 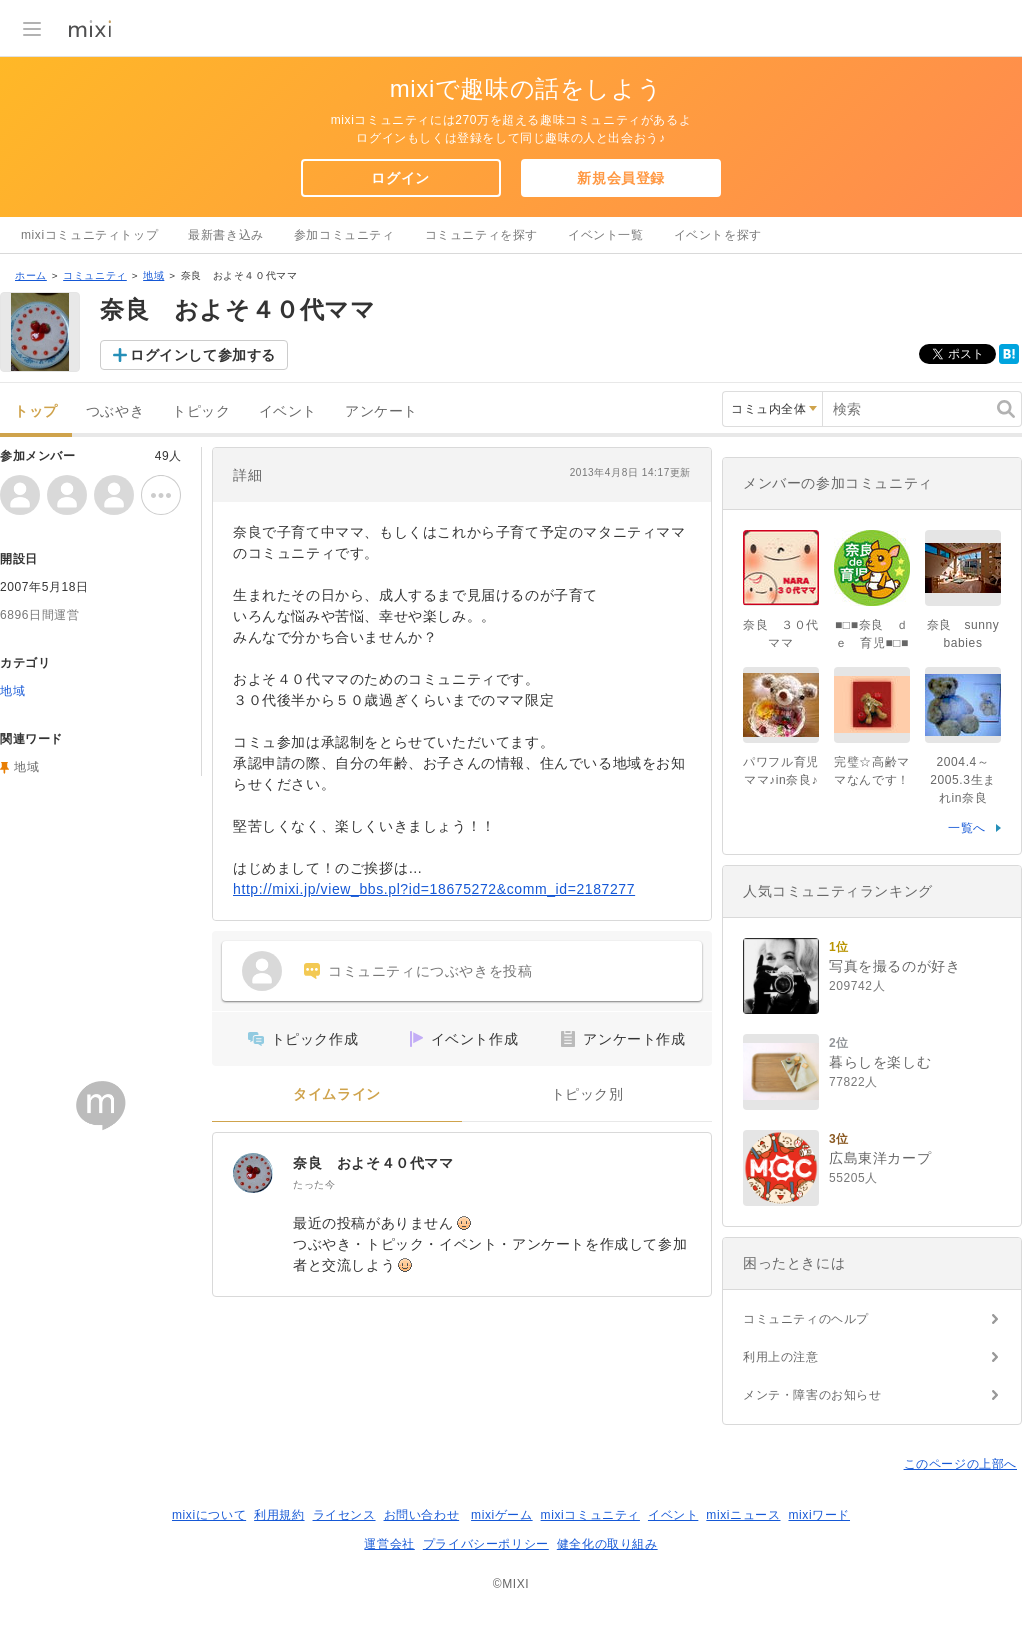 I want to click on ログインして参加する, so click(x=203, y=355).